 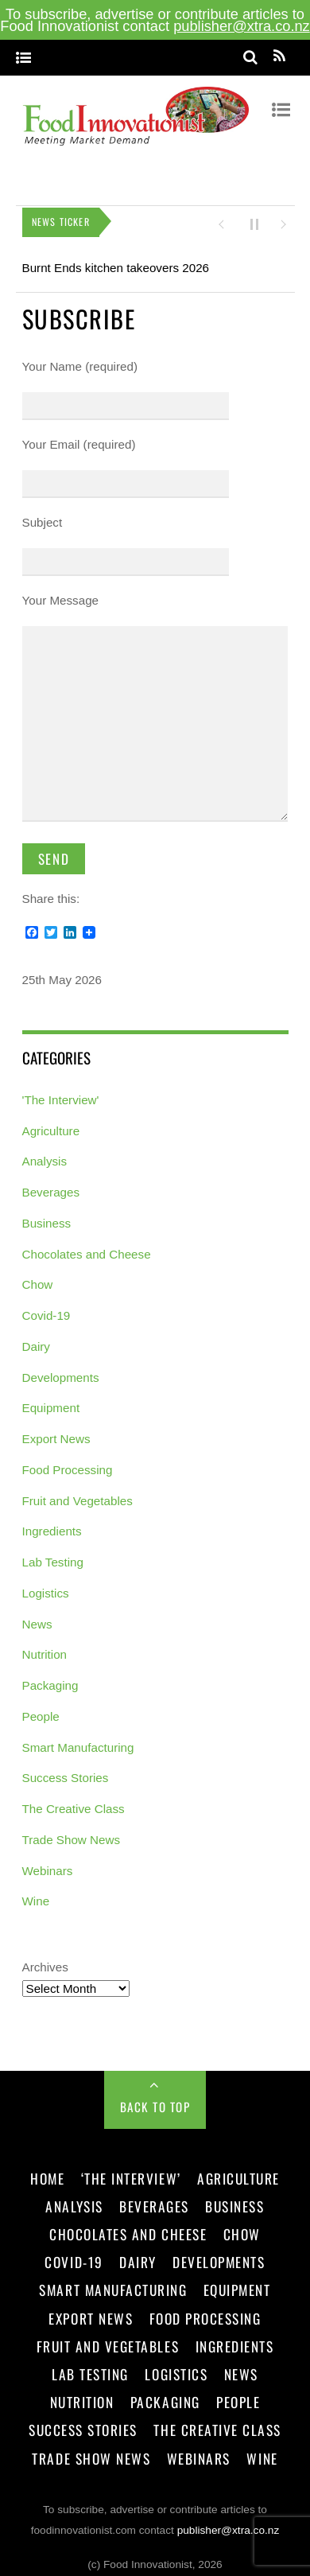 I want to click on Chocolates and Cheese, so click(x=86, y=1248).